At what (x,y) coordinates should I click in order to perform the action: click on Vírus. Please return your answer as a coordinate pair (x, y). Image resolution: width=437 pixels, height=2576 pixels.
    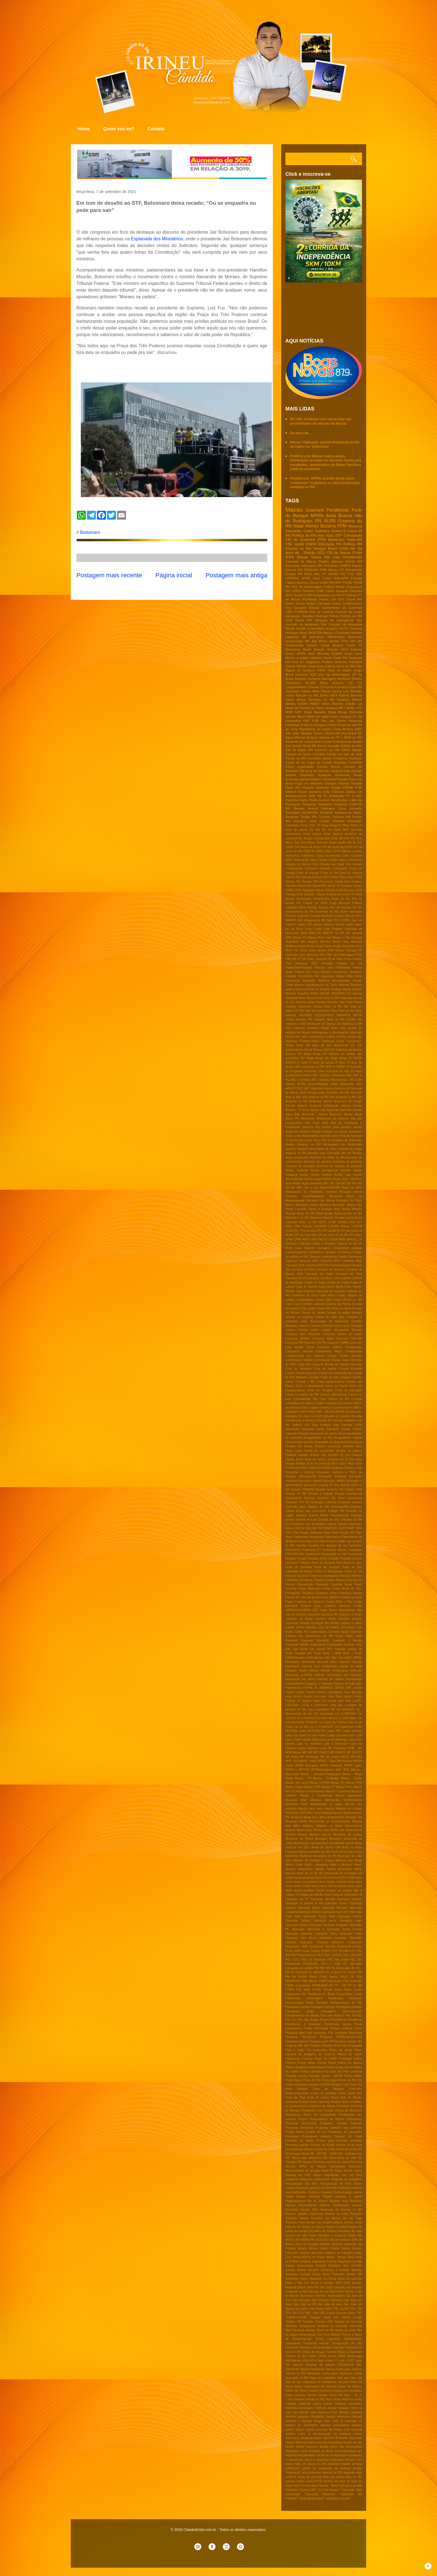
    Looking at the image, I should click on (334, 2412).